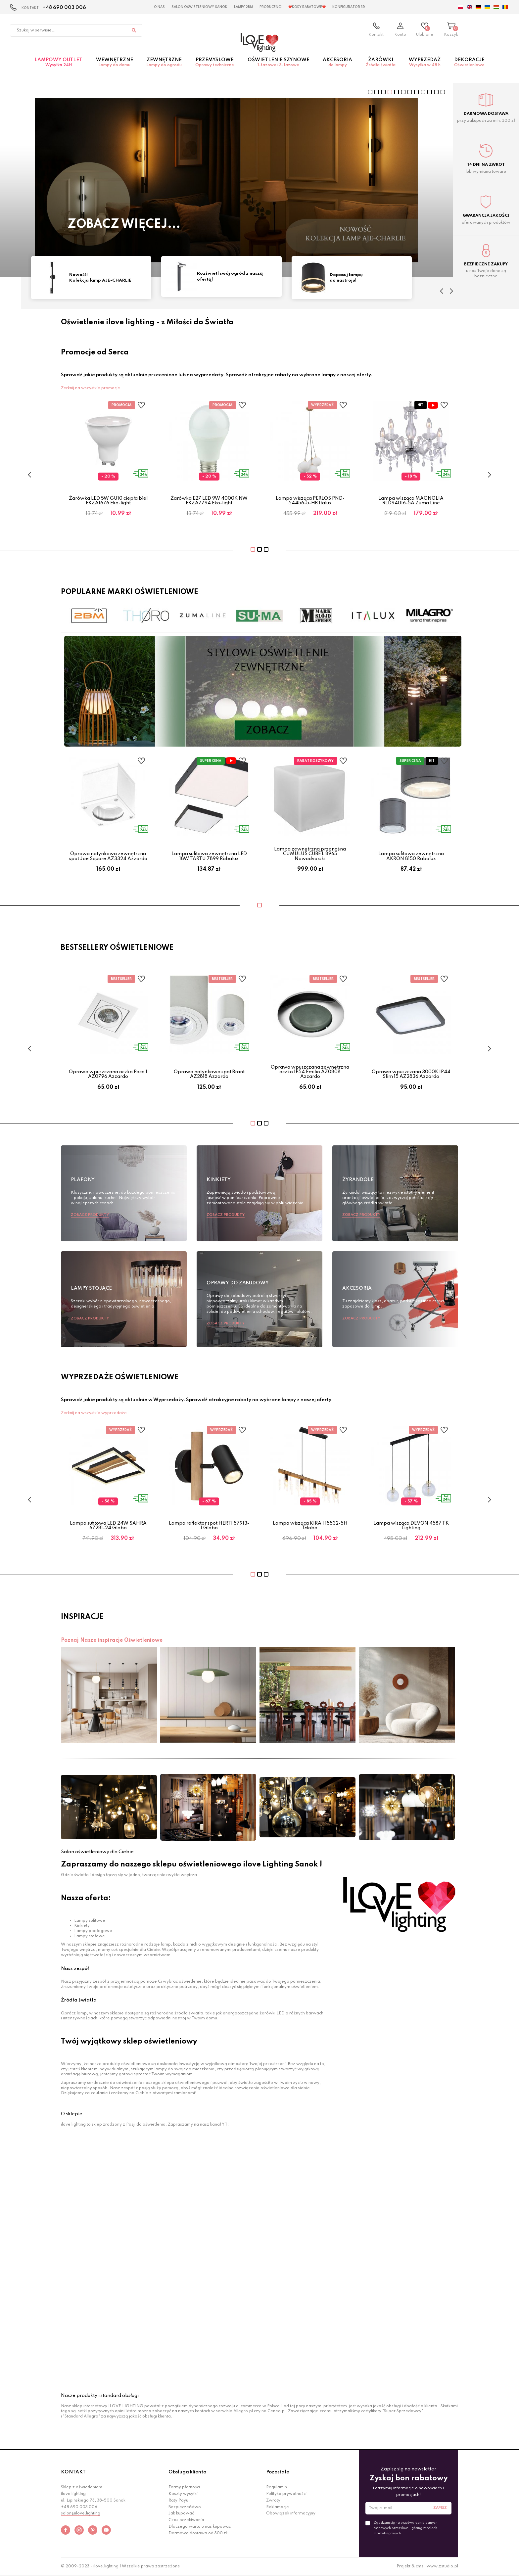  Describe the element at coordinates (83, 1179) in the screenshot. I see `Plafony` at that location.